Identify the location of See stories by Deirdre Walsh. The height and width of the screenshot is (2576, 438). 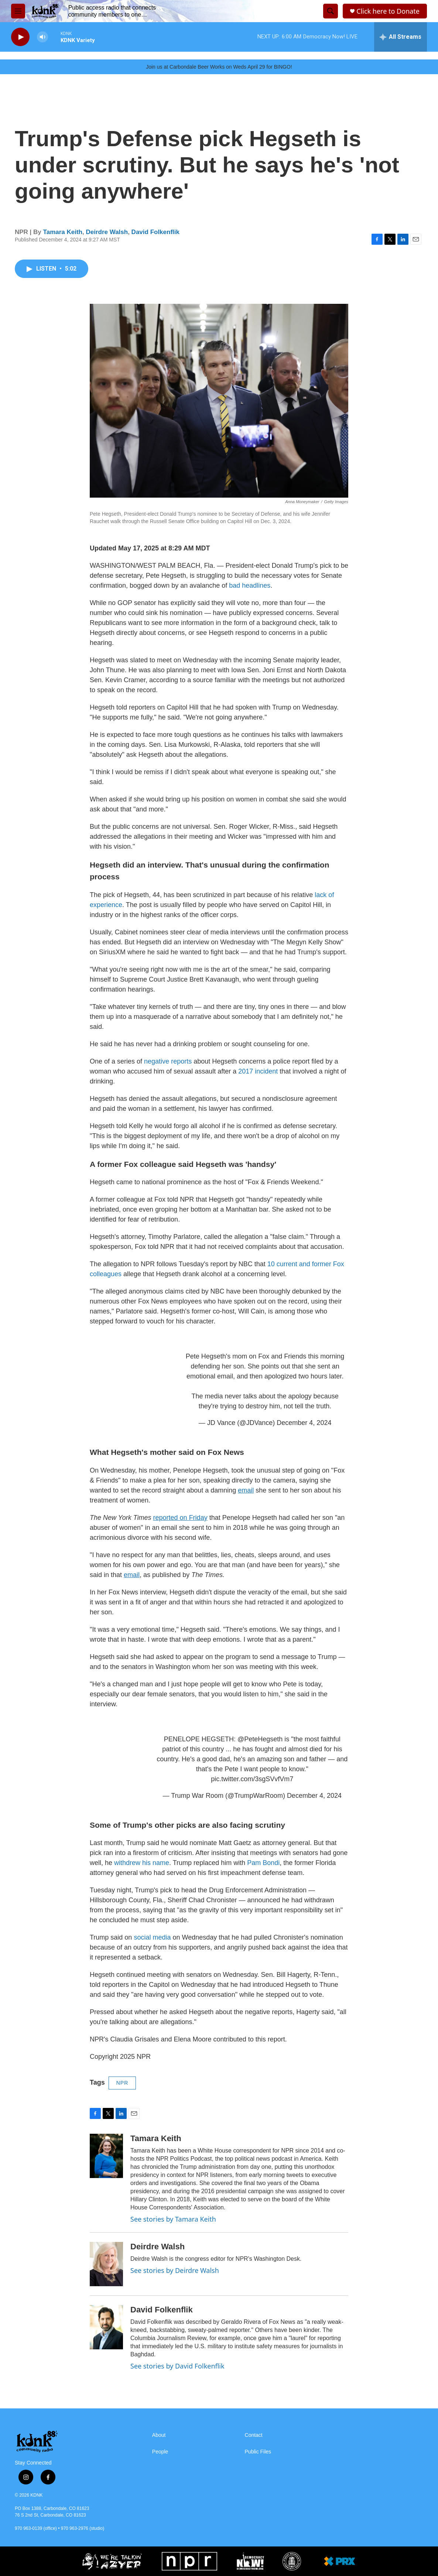
(174, 2270).